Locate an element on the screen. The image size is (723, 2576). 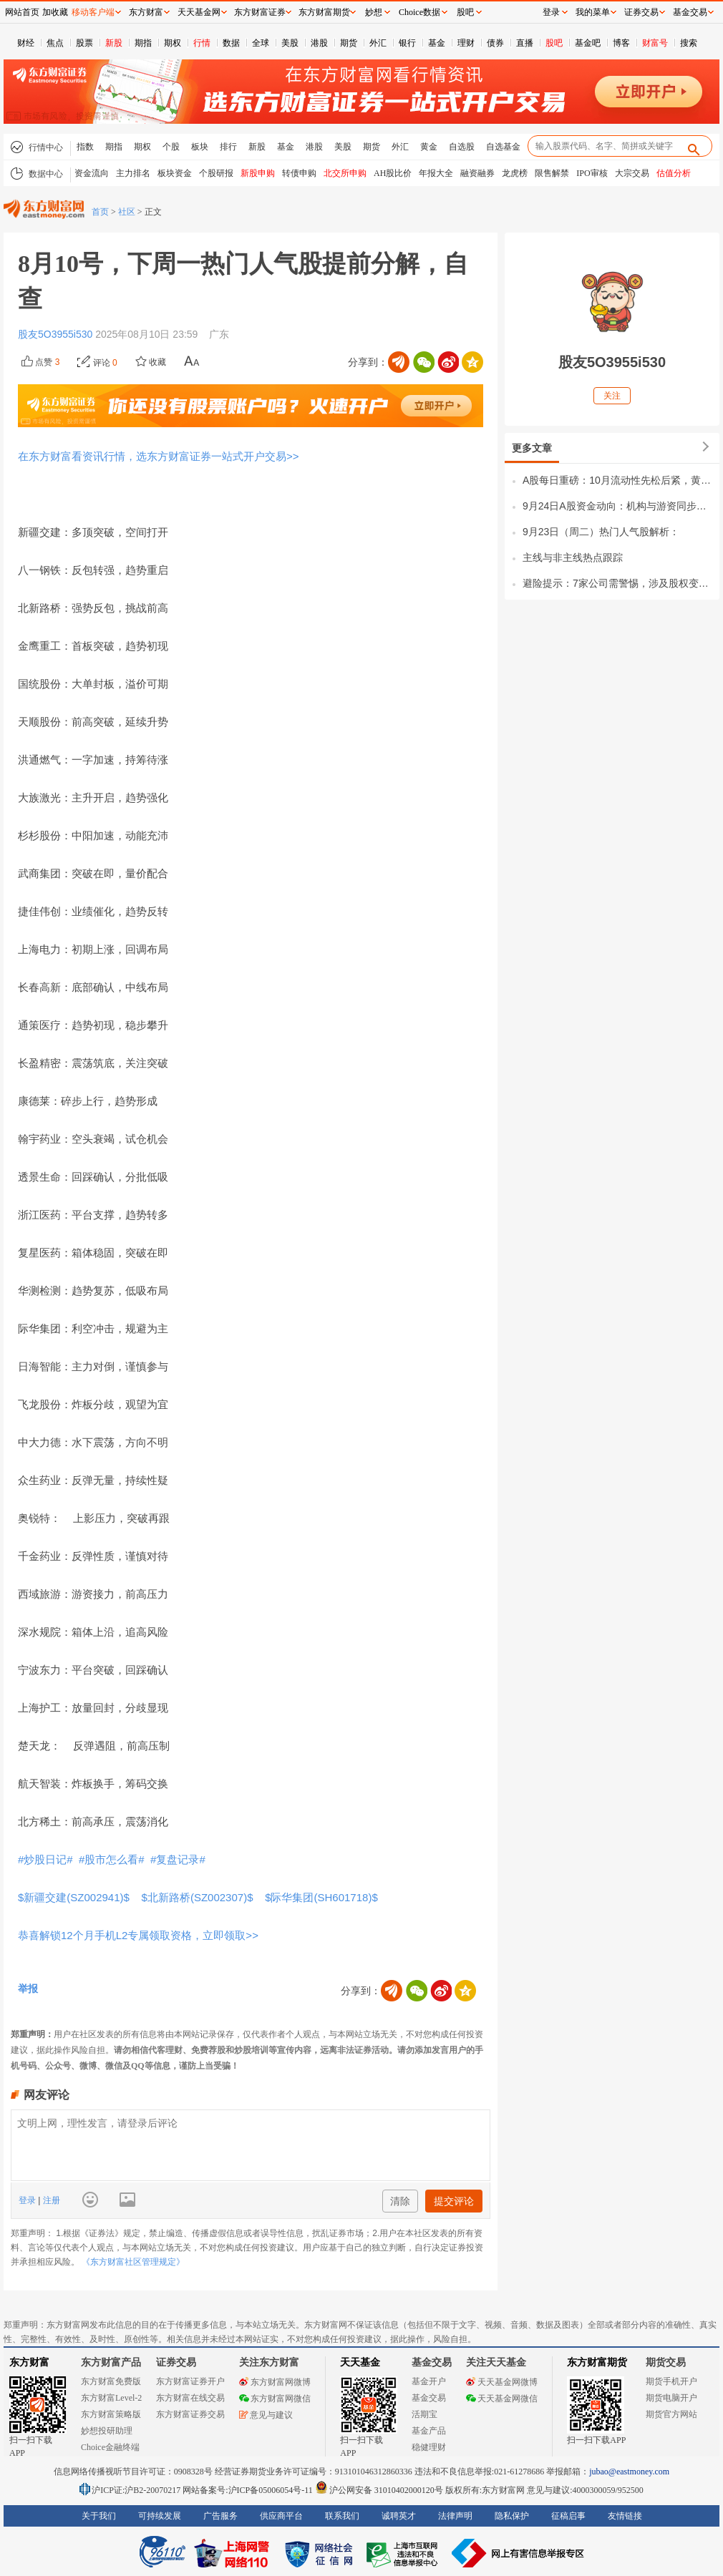
妙想 is located at coordinates (373, 12).